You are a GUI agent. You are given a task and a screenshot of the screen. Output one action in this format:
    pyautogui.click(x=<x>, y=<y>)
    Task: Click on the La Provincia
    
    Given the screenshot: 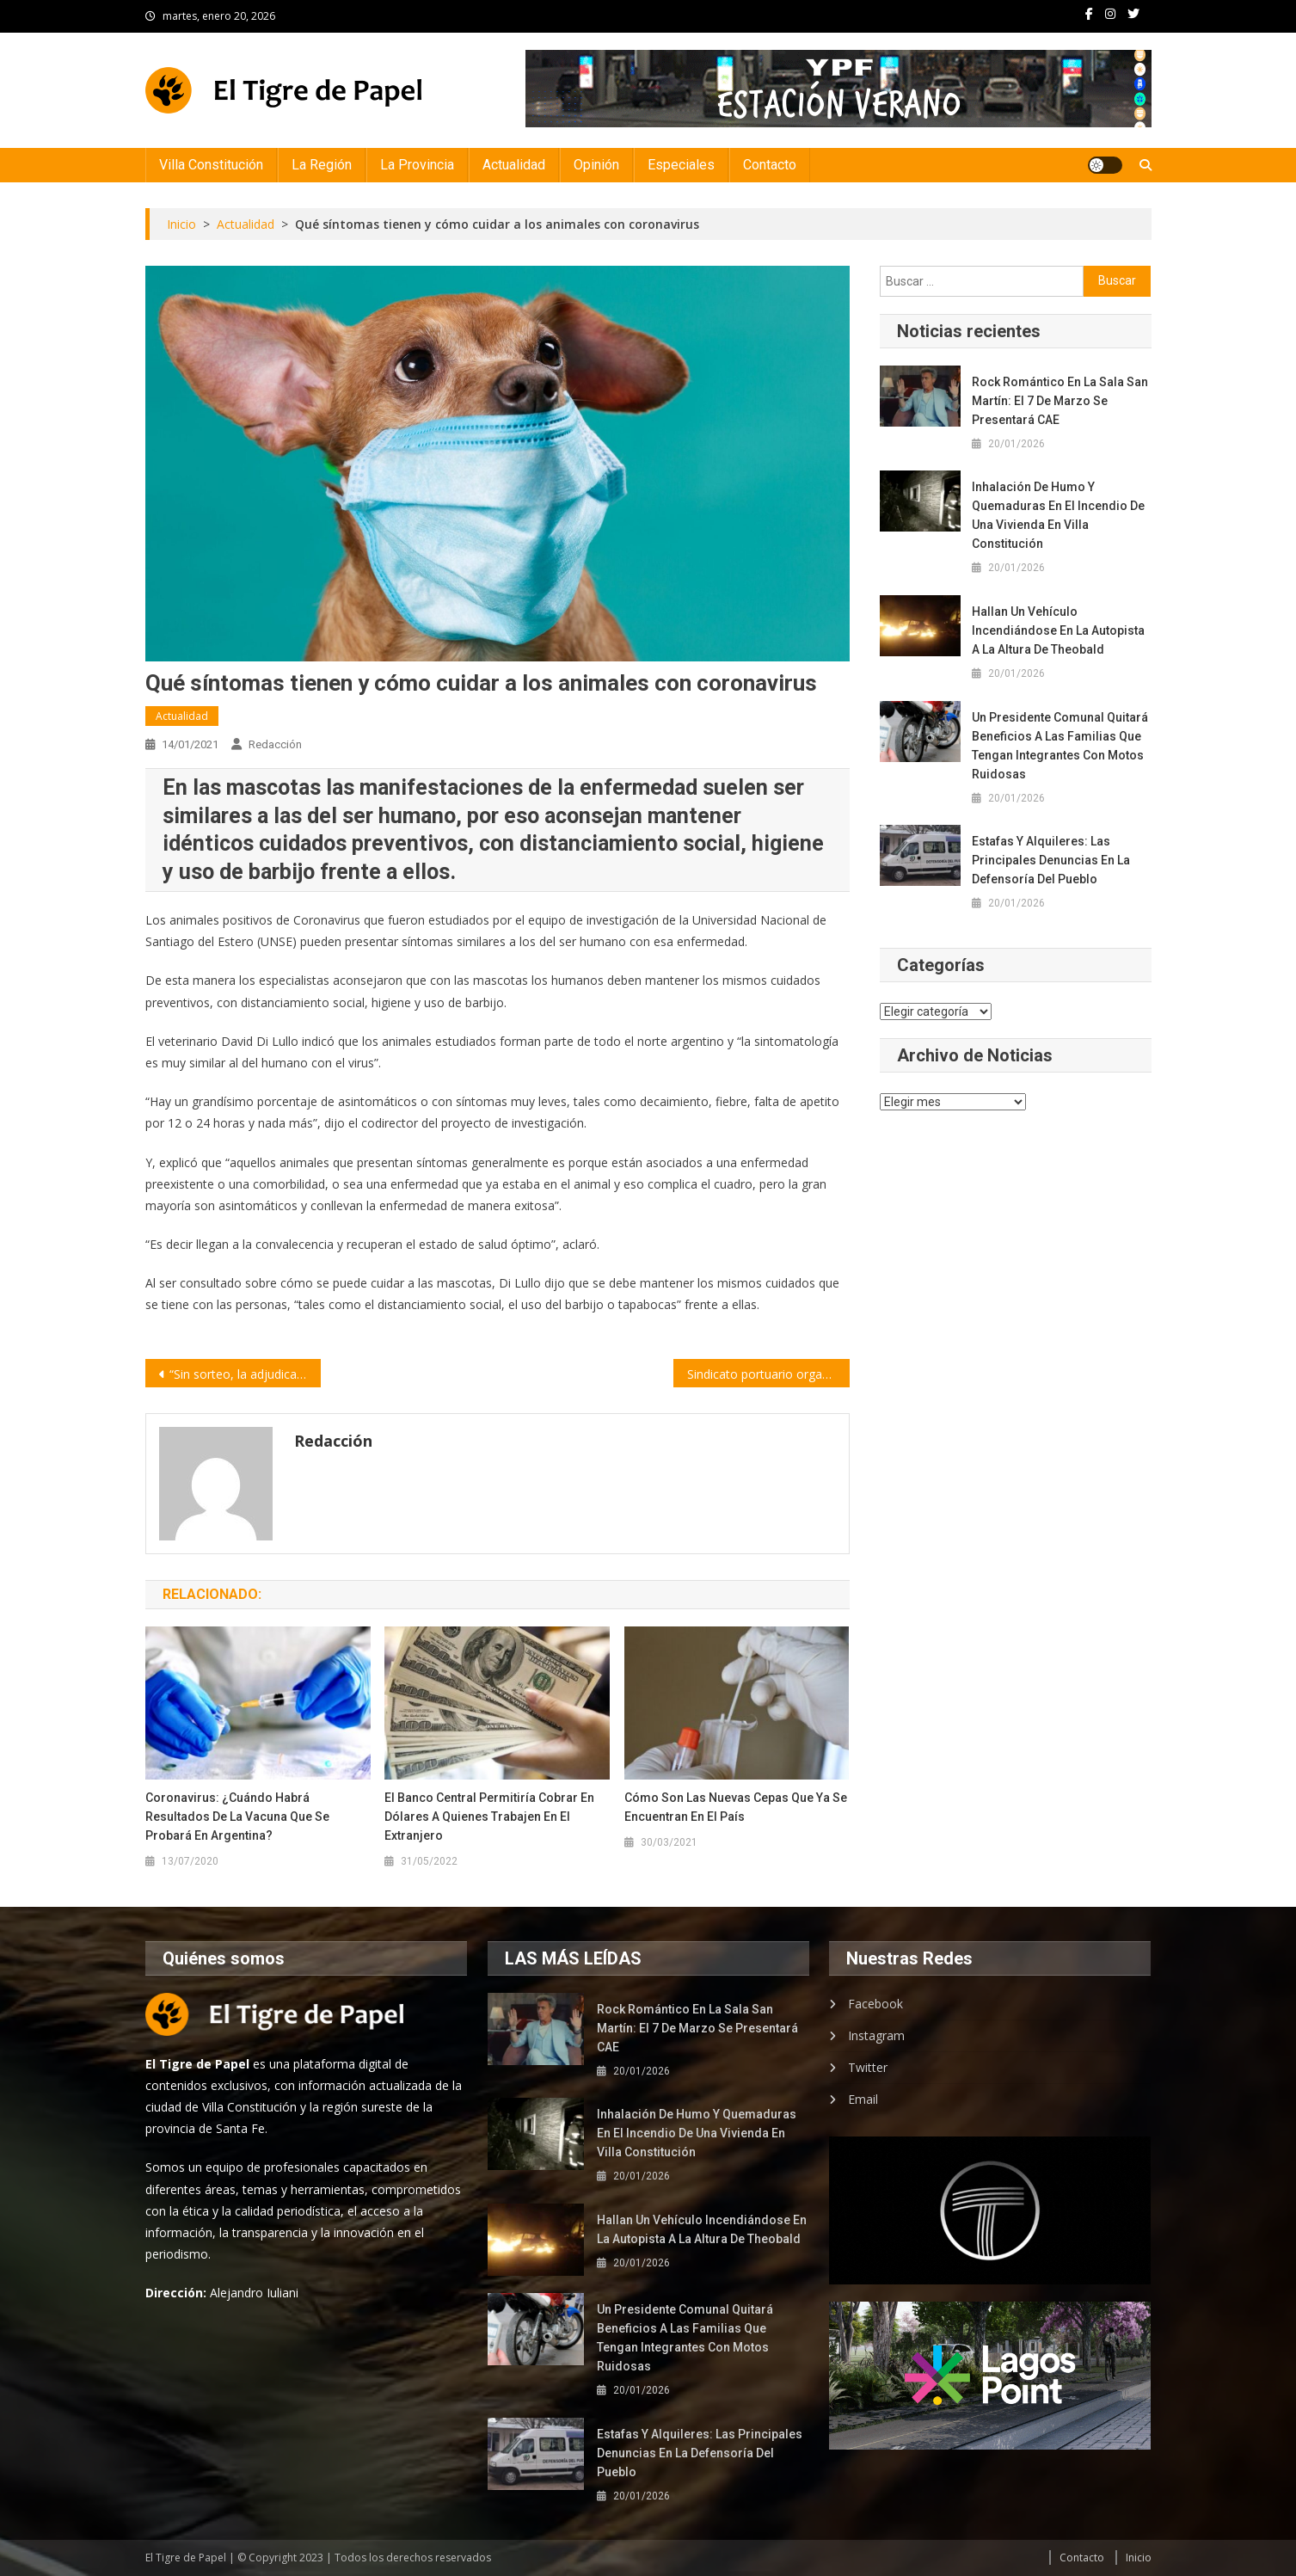 What is the action you would take?
    pyautogui.click(x=417, y=165)
    